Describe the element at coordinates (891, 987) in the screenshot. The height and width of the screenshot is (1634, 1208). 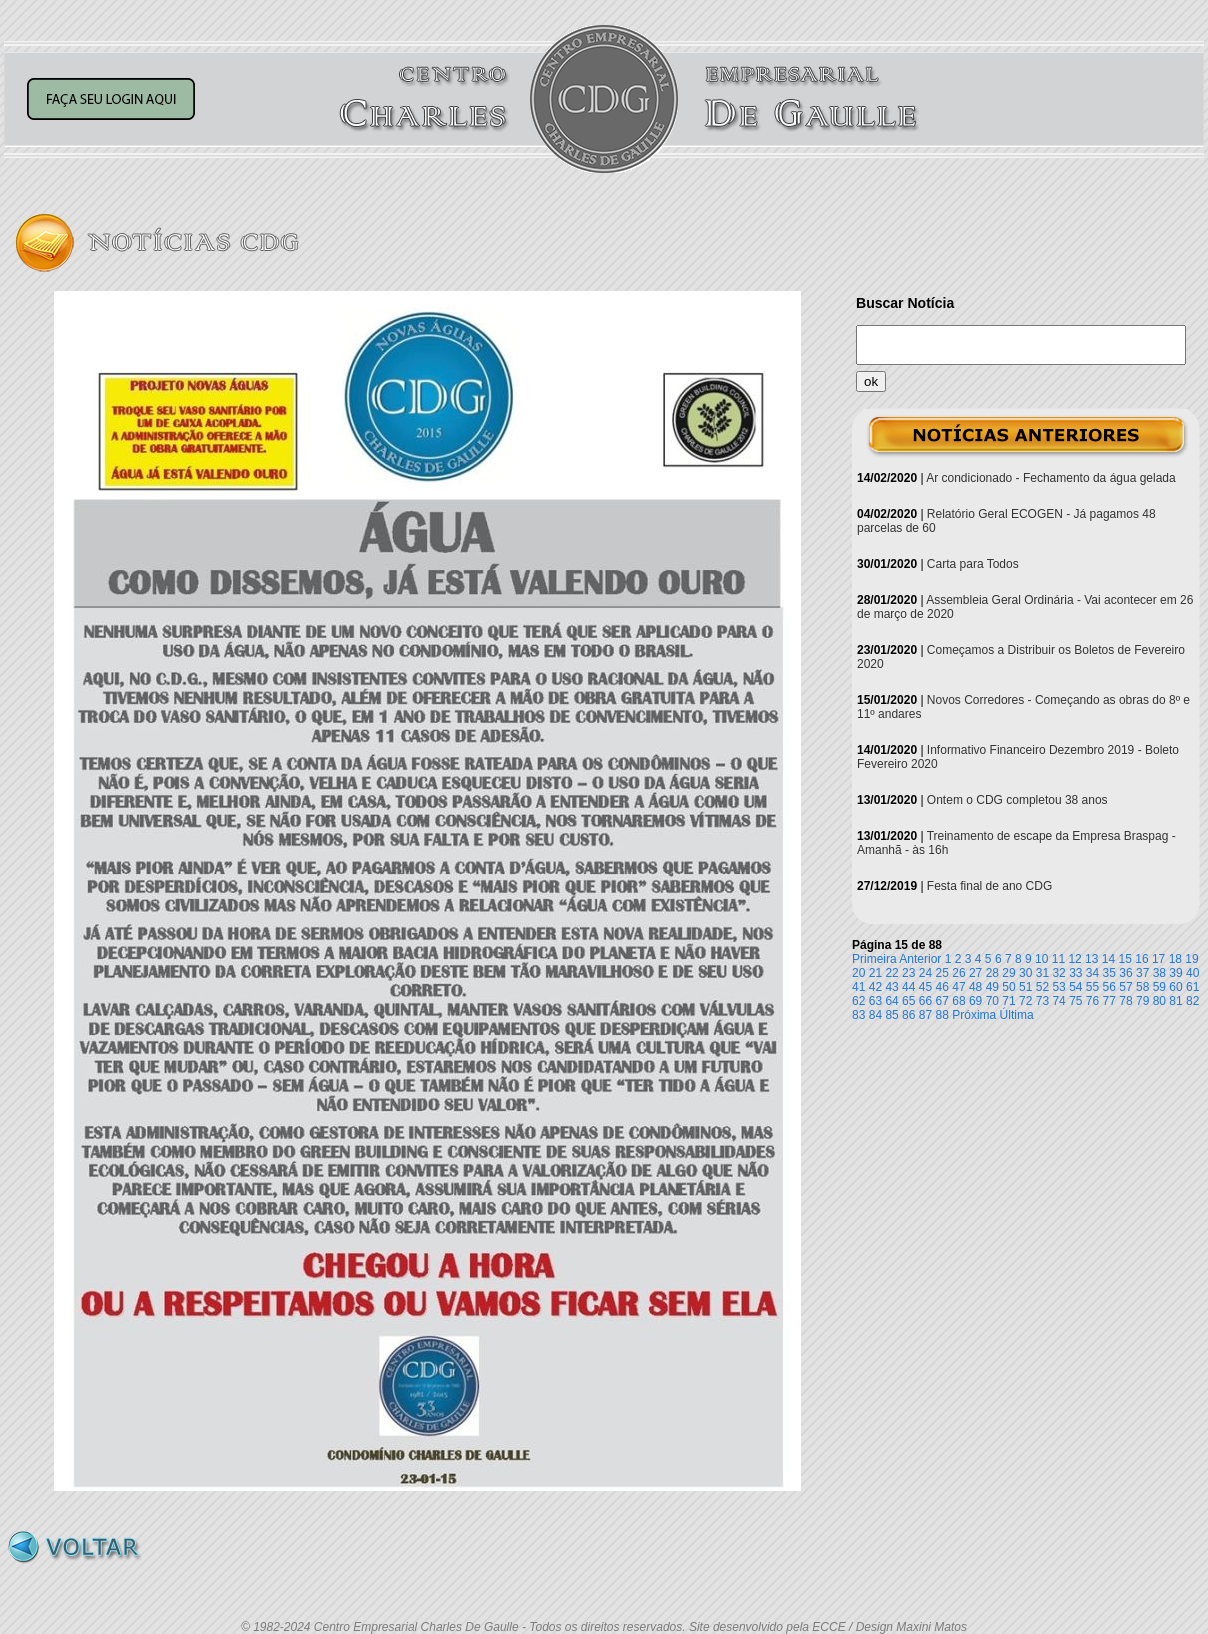
I see `43` at that location.